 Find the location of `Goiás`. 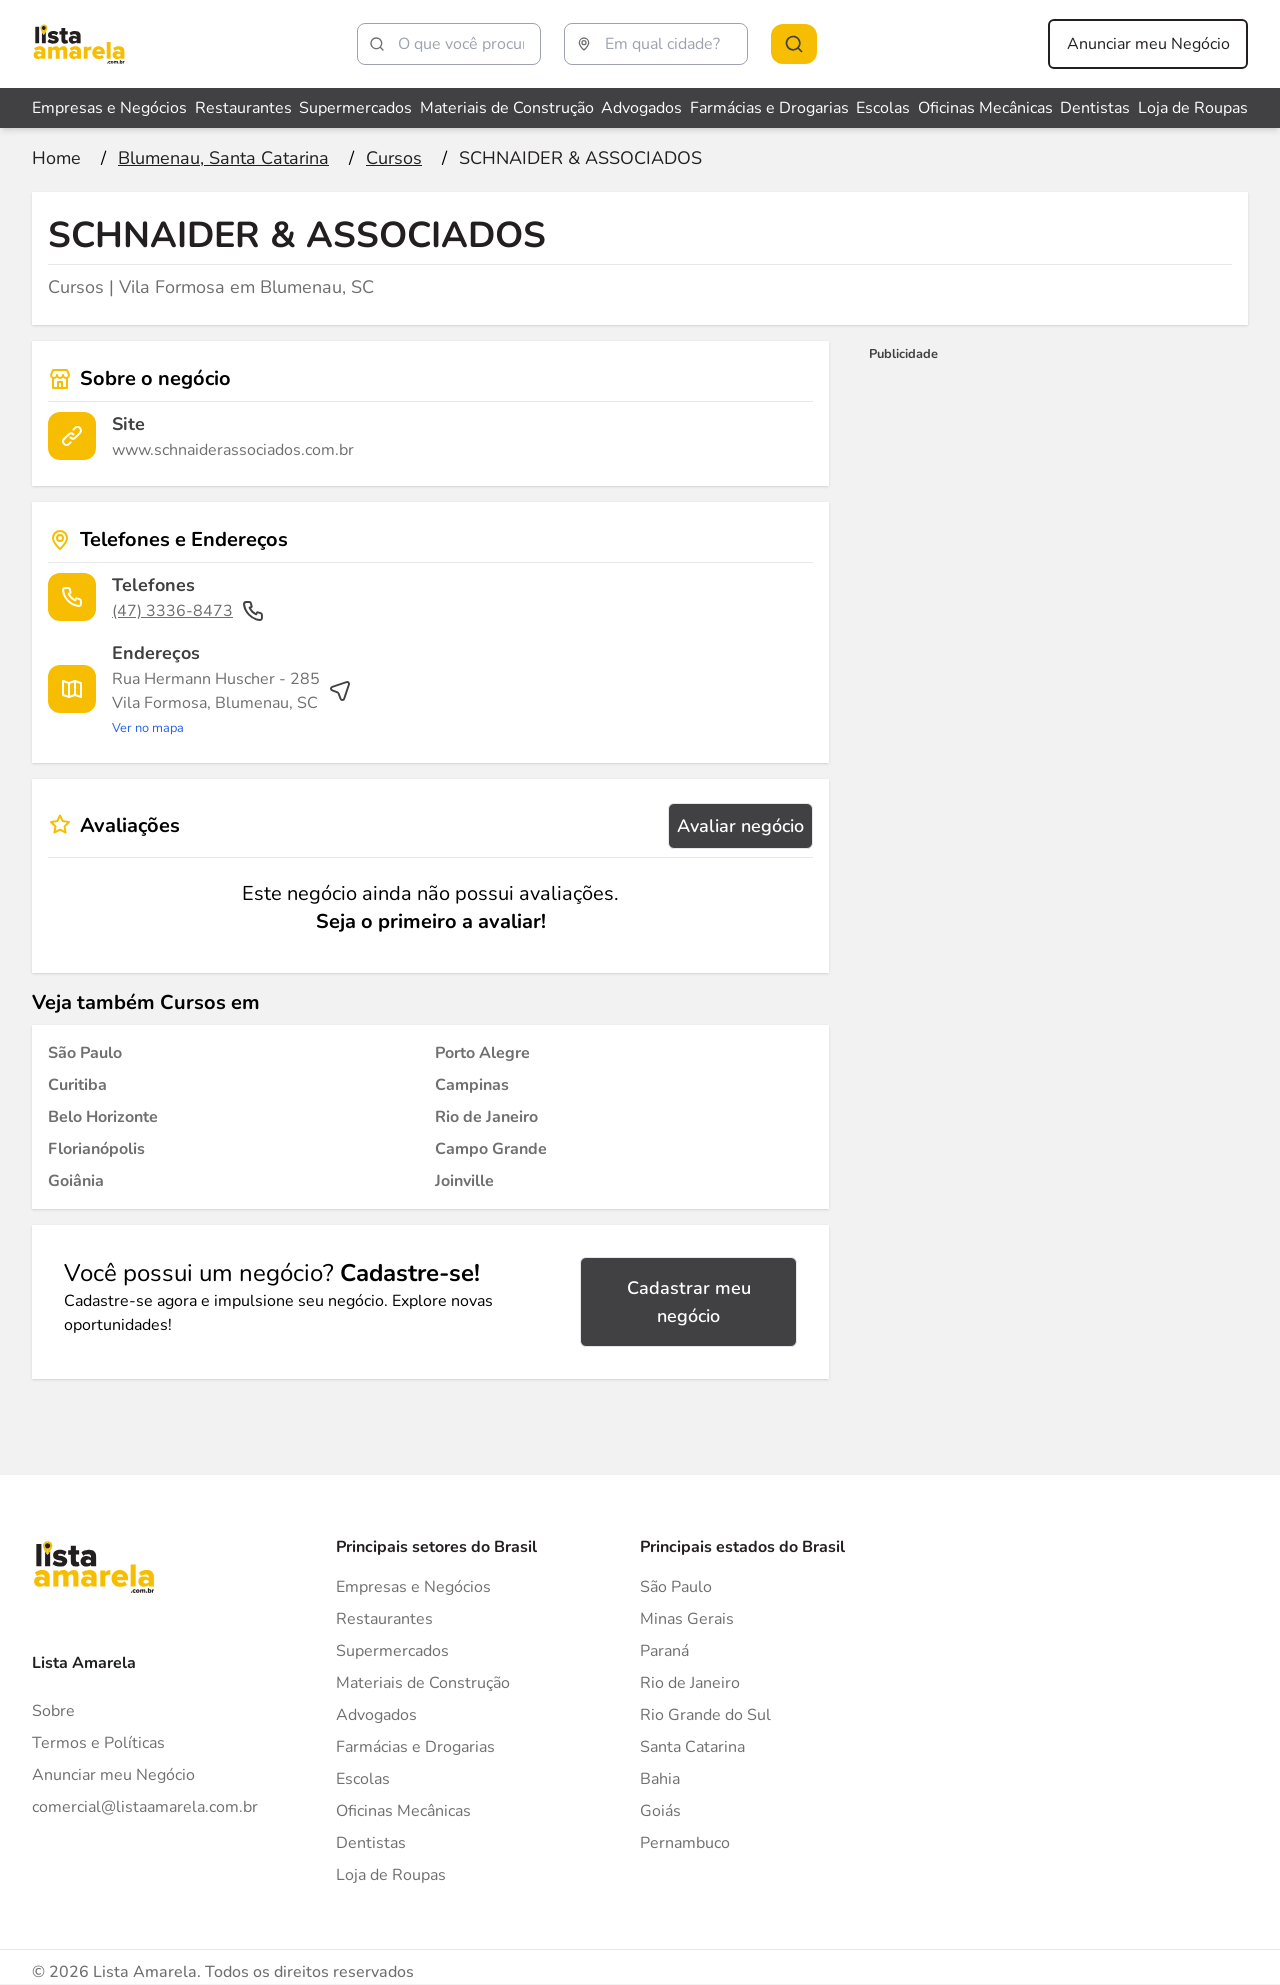

Goiás is located at coordinates (660, 1811).